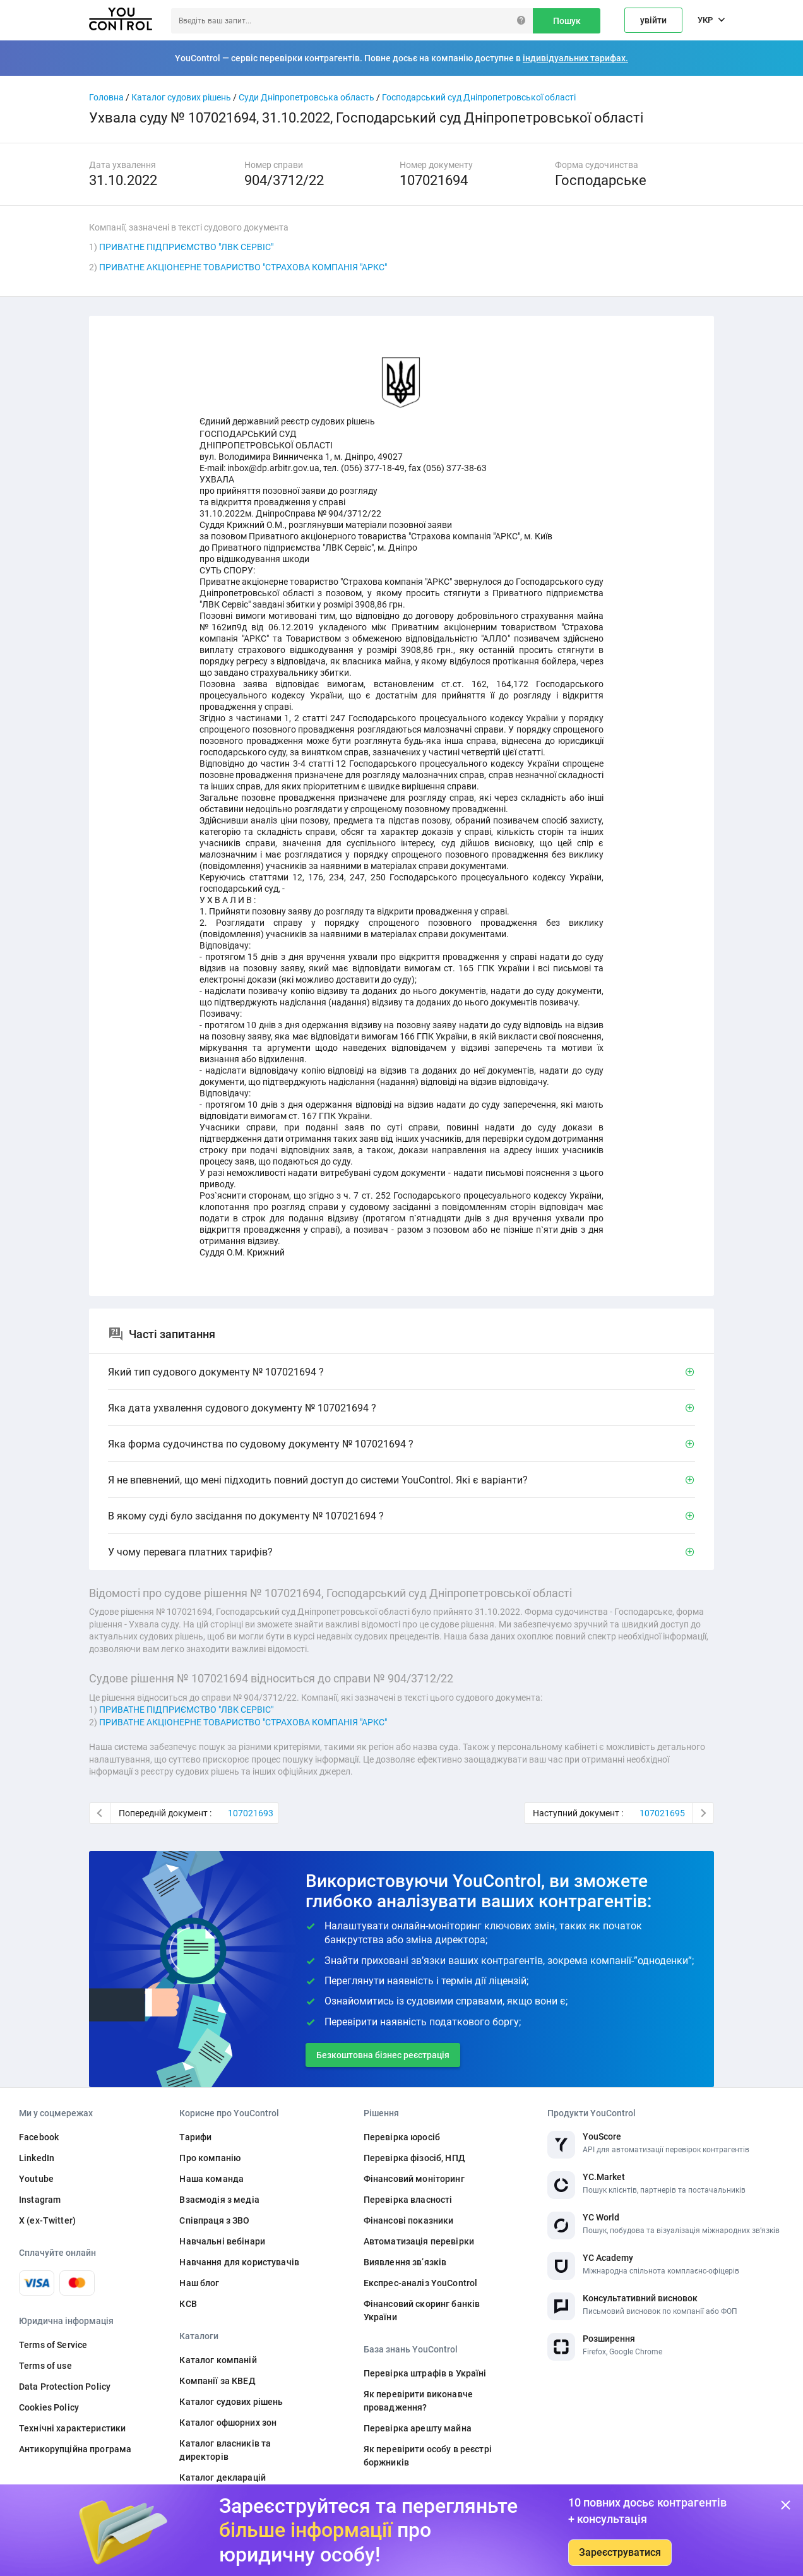 The image size is (803, 2576). What do you see at coordinates (620, 2552) in the screenshot?
I see `Зареєструватися` at bounding box center [620, 2552].